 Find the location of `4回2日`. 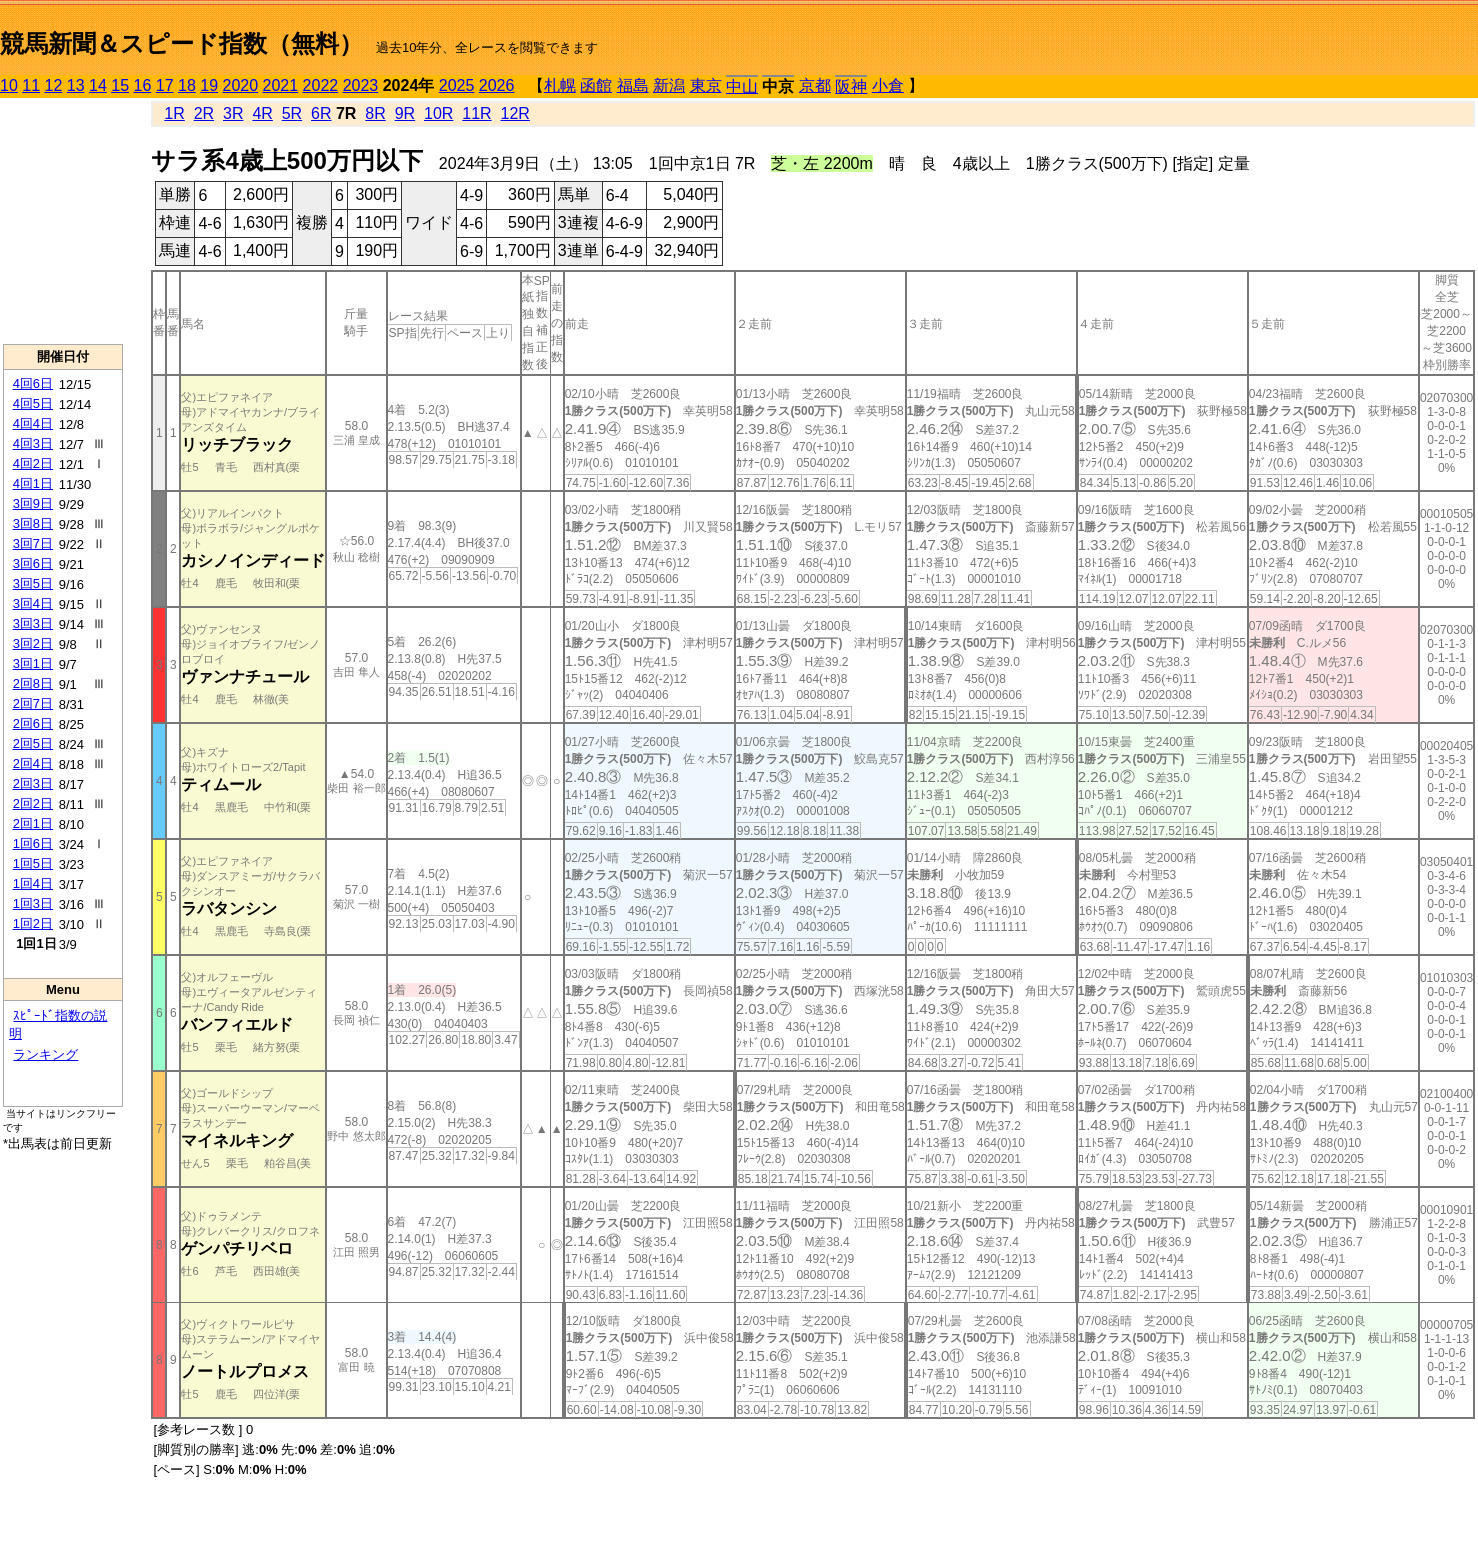

4回2日 is located at coordinates (33, 463).